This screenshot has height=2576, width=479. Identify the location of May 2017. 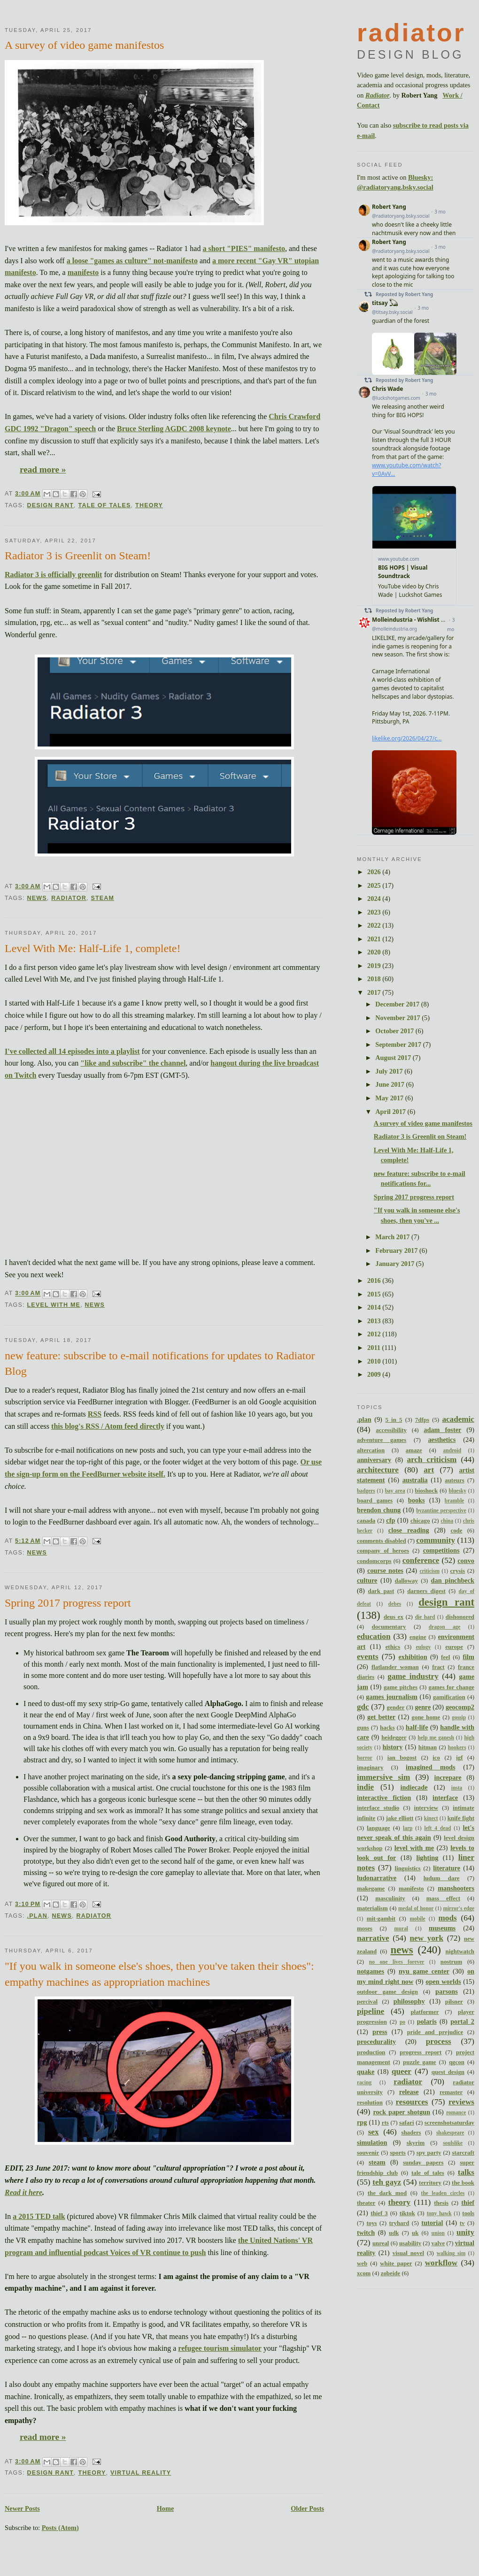
(390, 1098).